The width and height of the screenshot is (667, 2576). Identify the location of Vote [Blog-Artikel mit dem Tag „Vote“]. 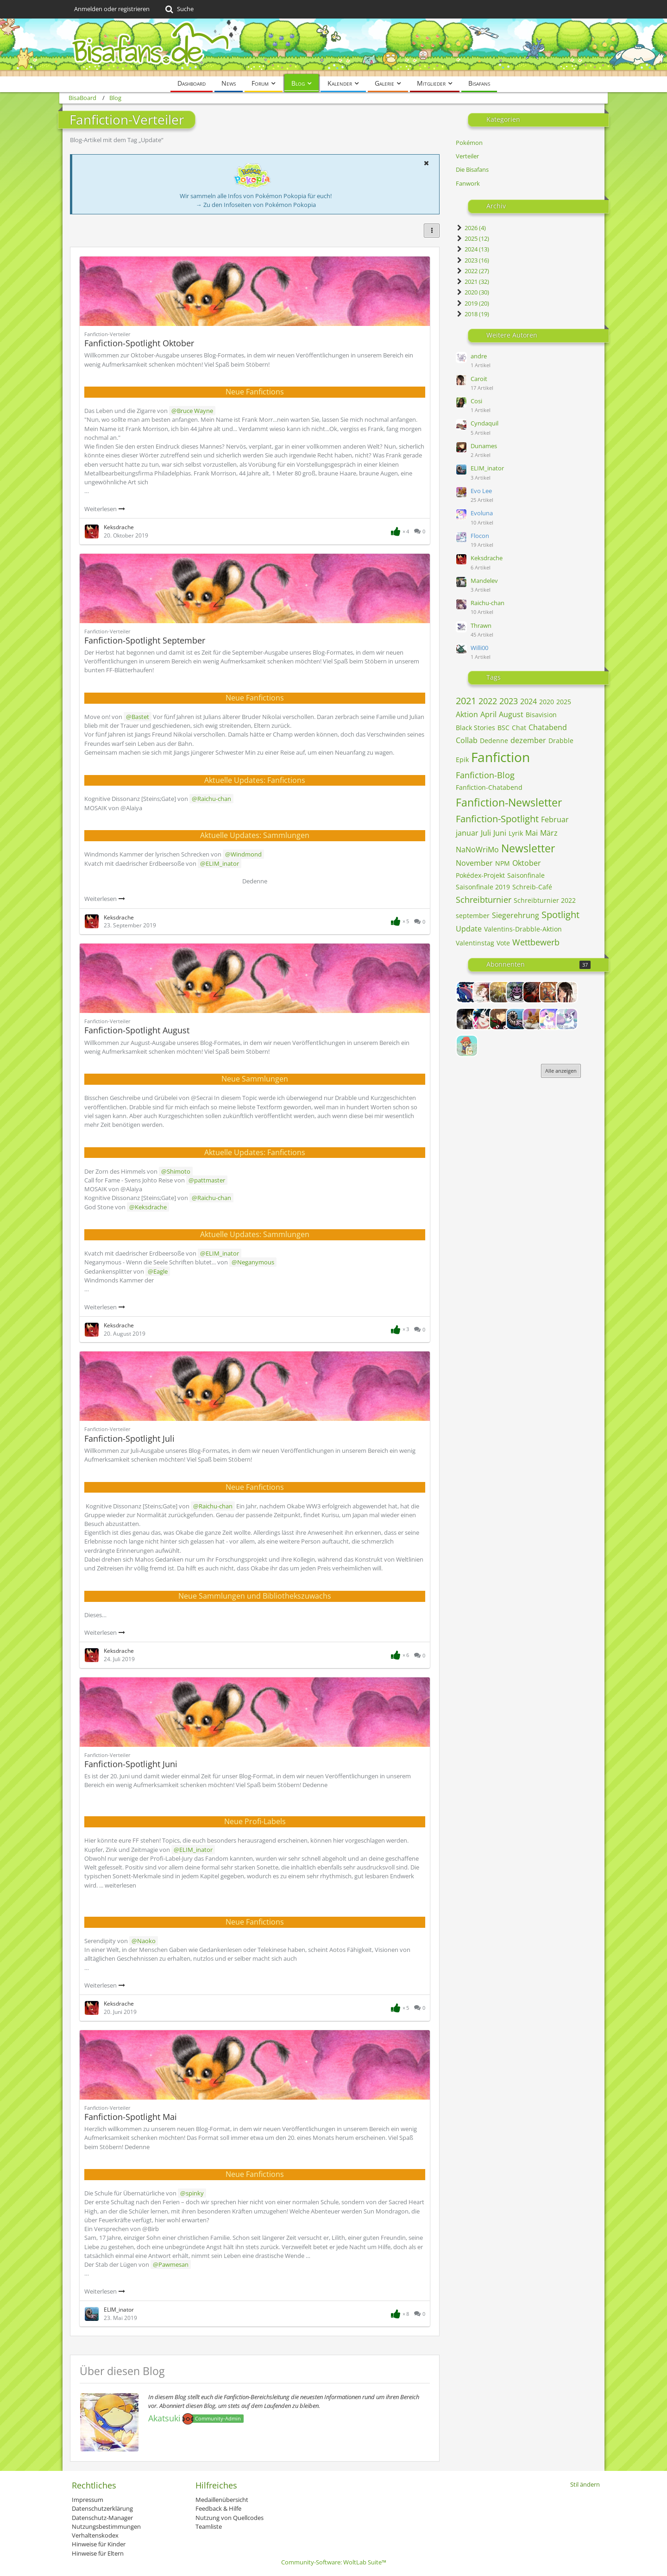
(503, 942).